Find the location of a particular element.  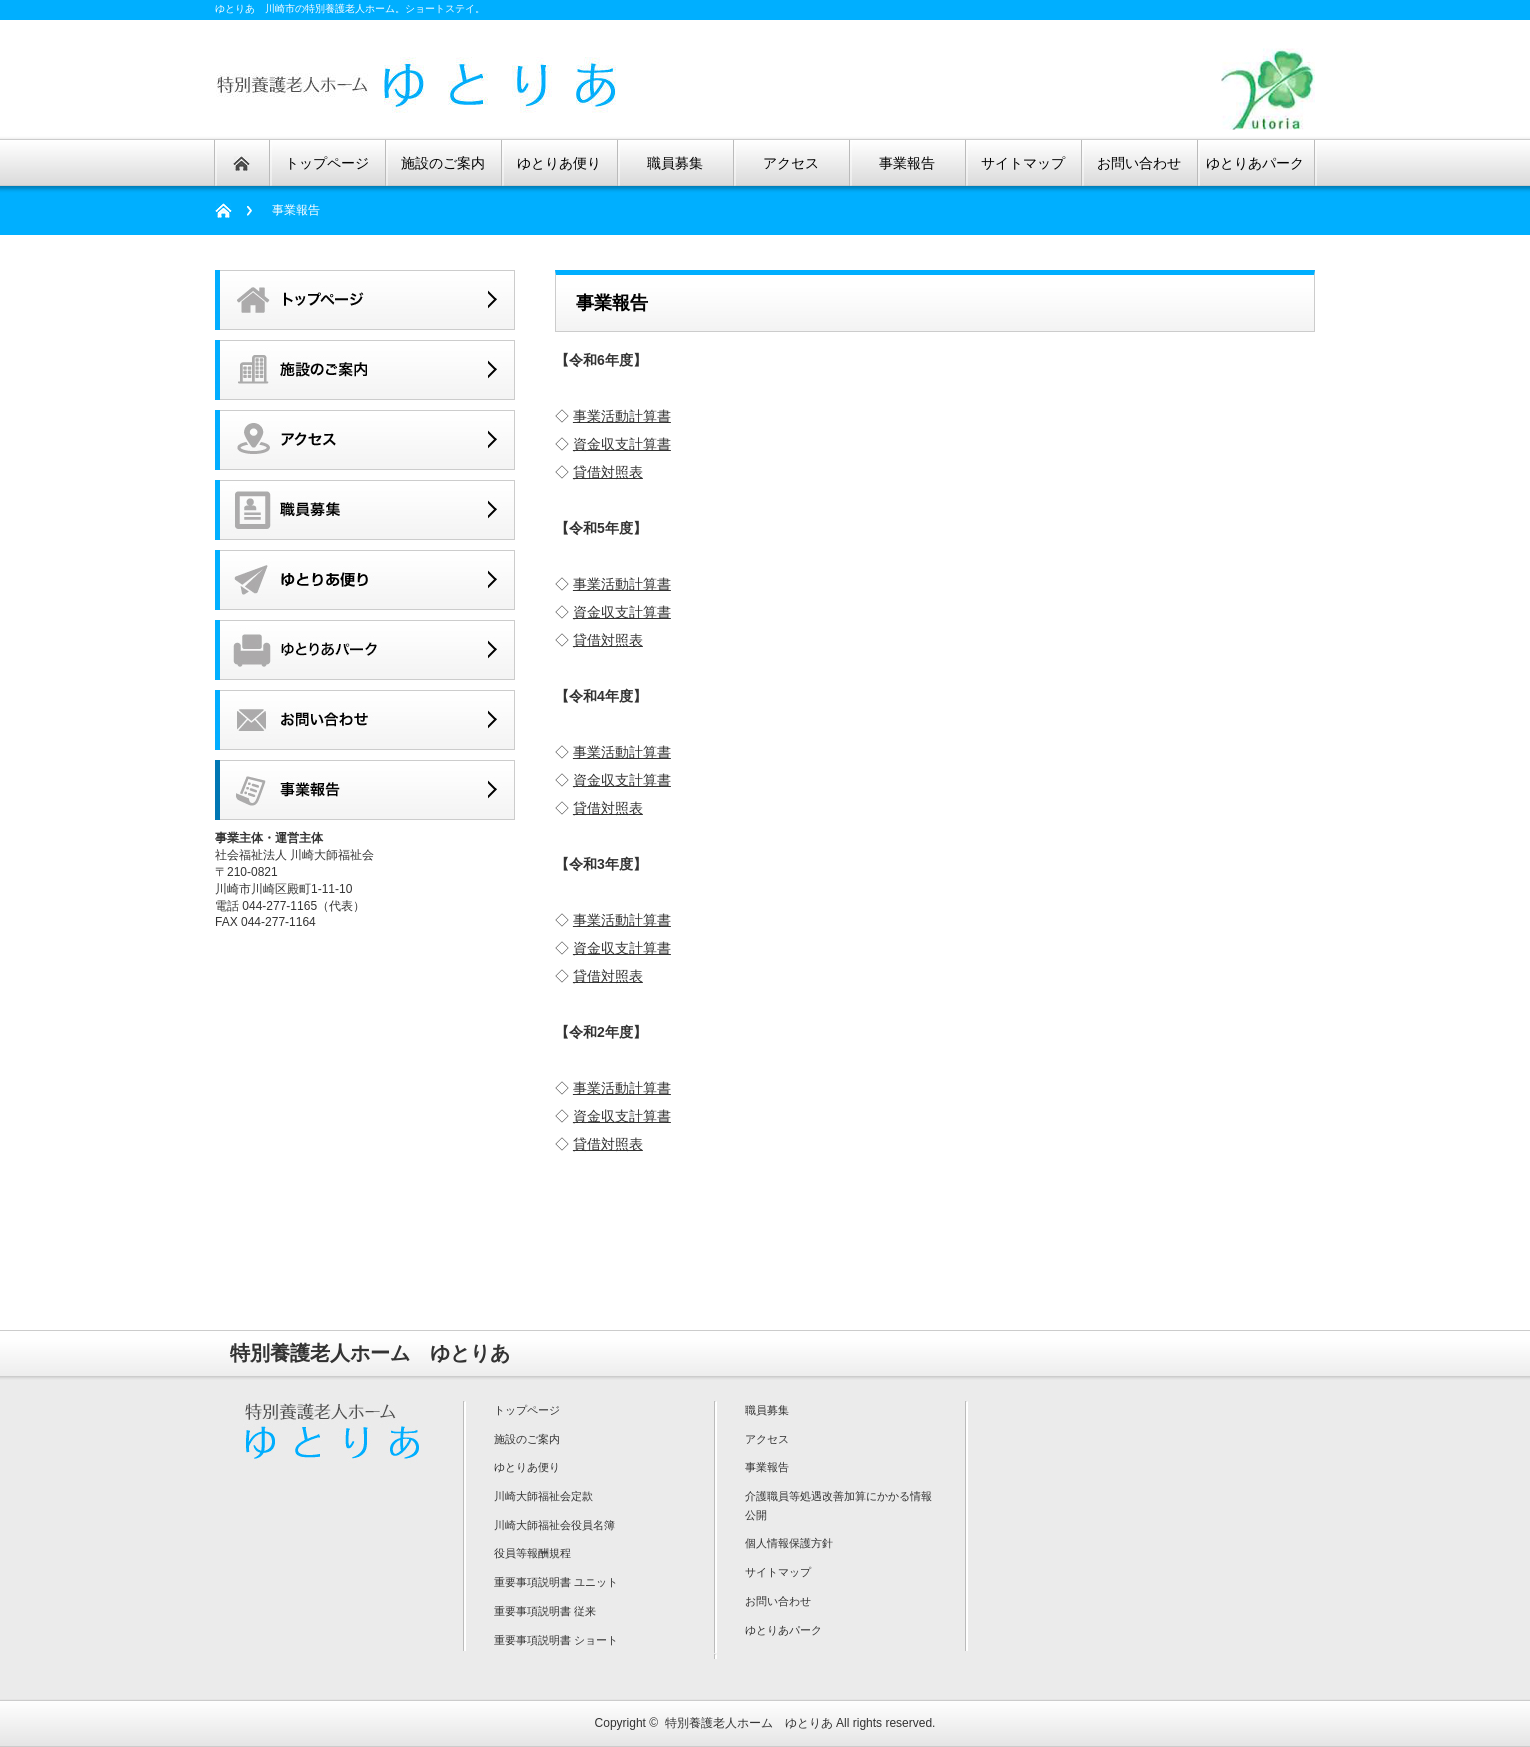

特別養護老人ホーム ゆとりあ is located at coordinates (749, 1723).